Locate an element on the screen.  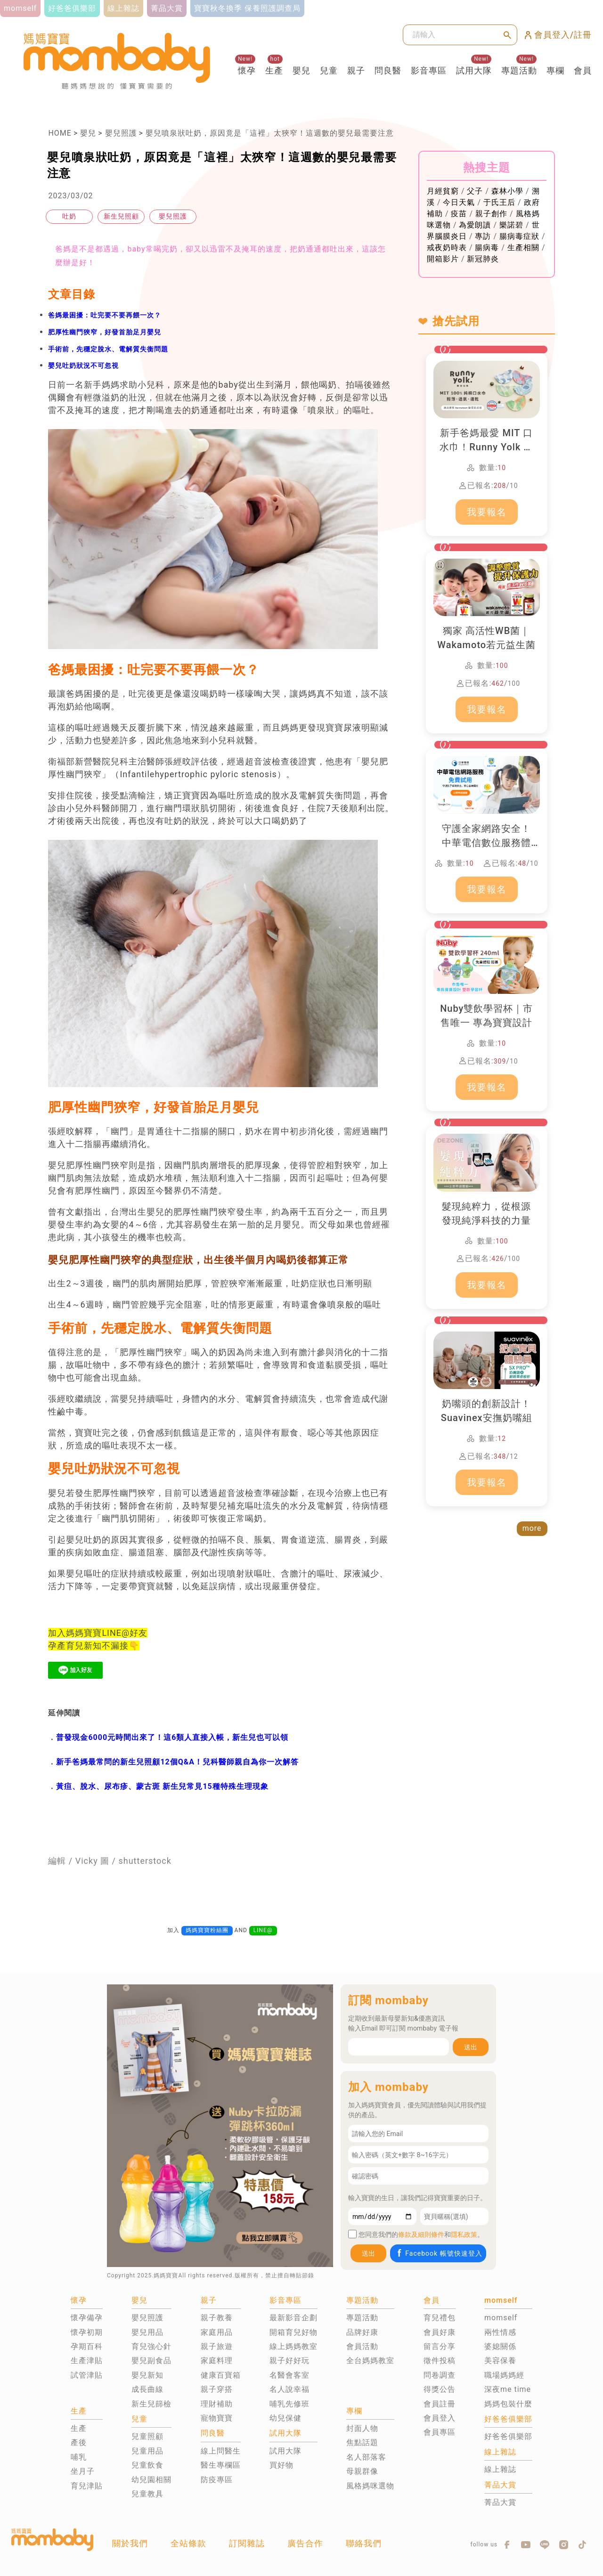
問良醫 is located at coordinates (388, 70).